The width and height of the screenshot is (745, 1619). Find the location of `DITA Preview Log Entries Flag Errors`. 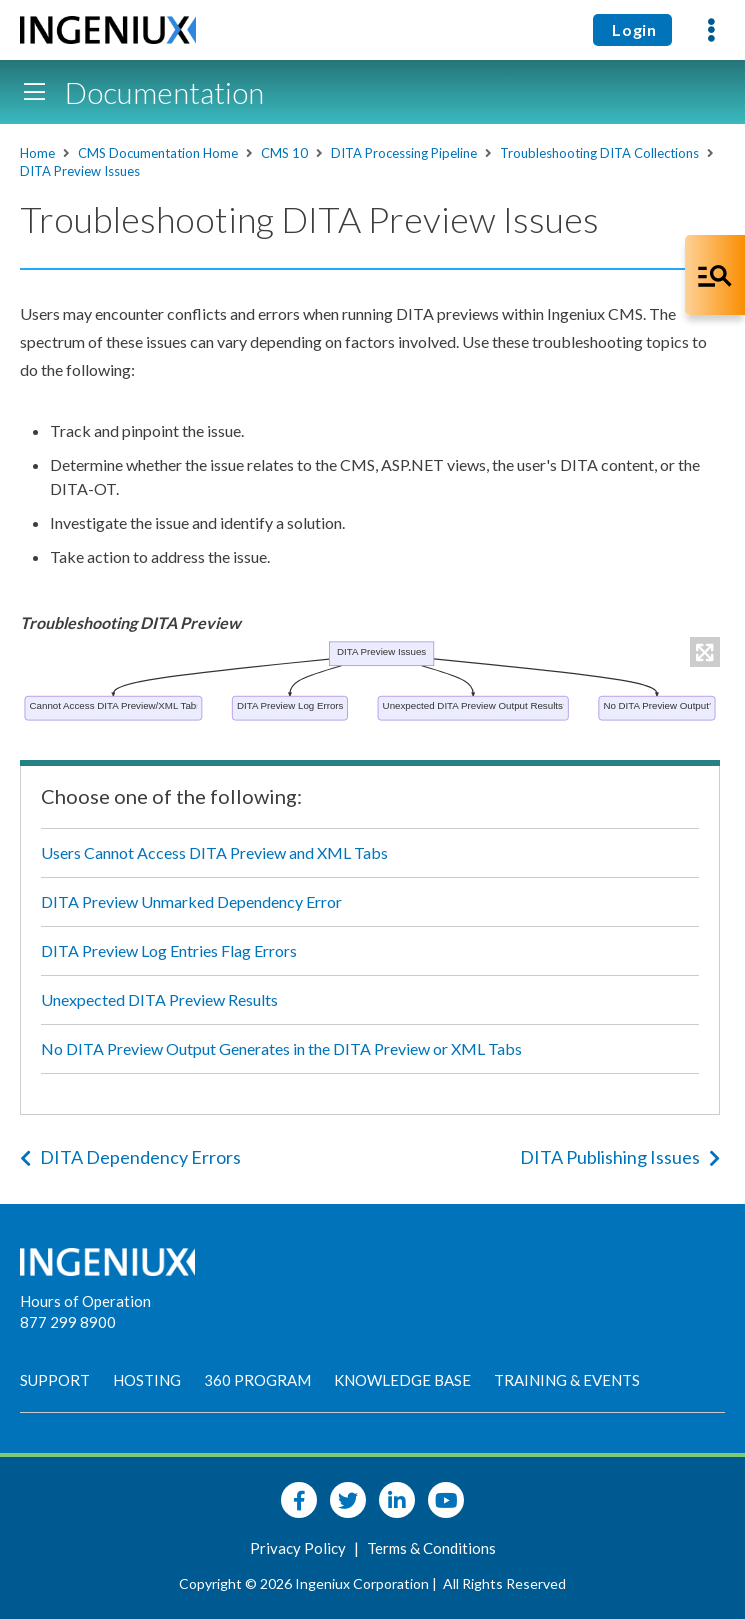

DITA Preview Log Entries Flag Errors is located at coordinates (169, 950).